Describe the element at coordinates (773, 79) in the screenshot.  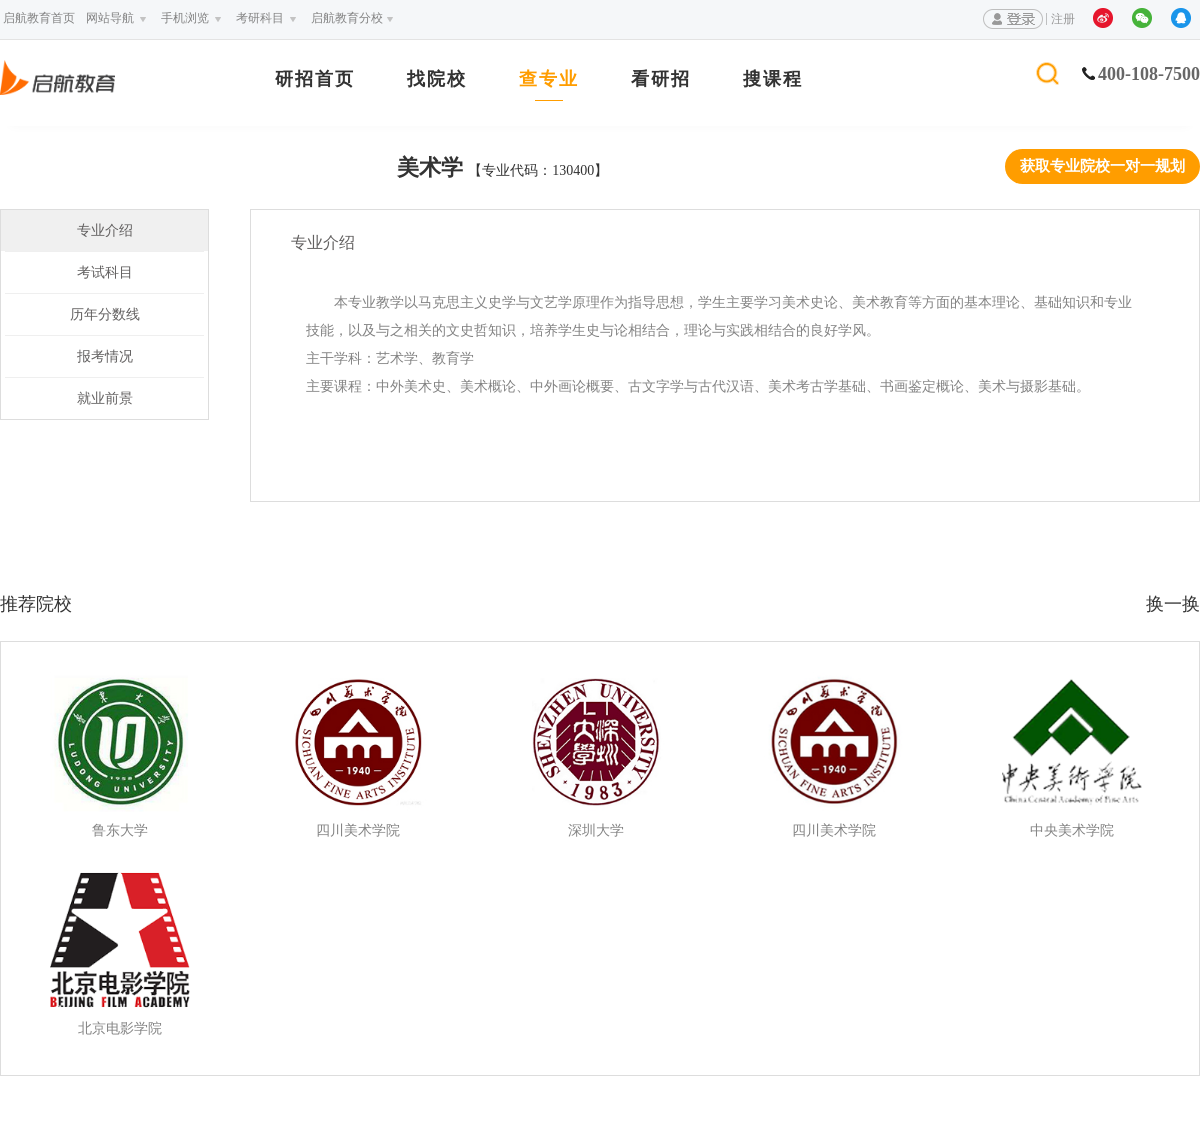
I see `搜课程` at that location.